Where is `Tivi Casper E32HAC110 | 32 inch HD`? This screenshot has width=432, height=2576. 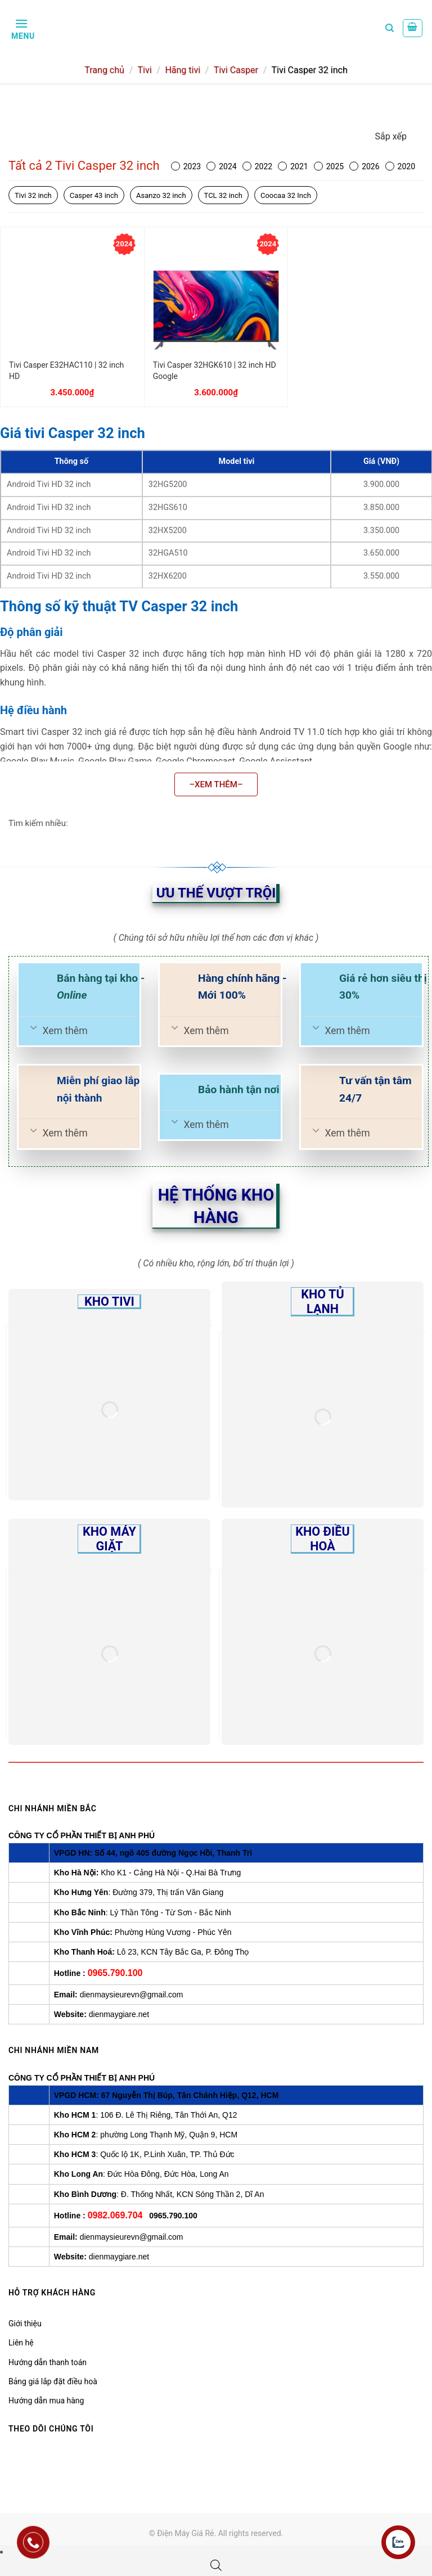 Tivi Casper E32HAC110 | 32 inch HD is located at coordinates (66, 370).